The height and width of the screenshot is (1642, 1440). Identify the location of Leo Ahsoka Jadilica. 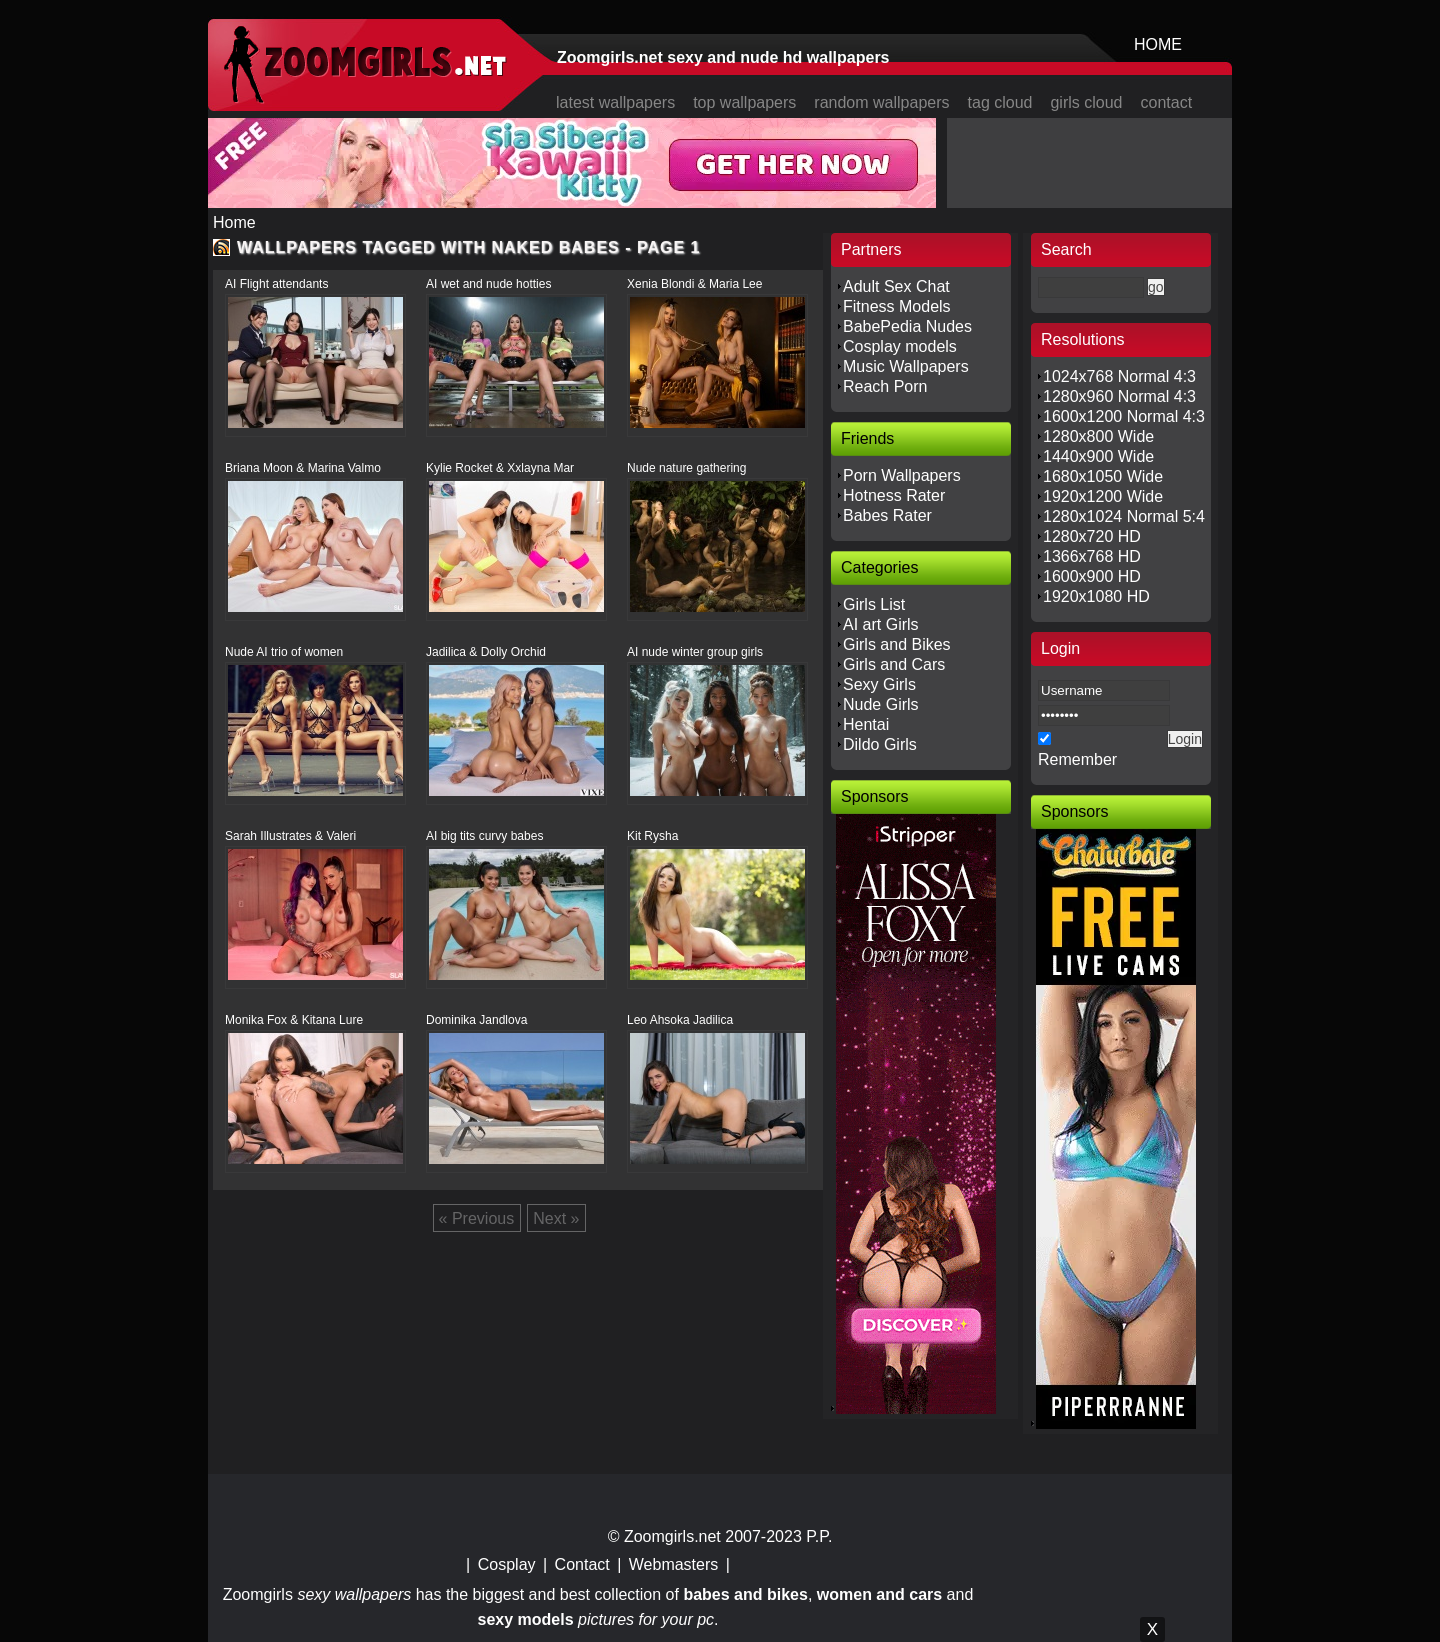
(680, 1020).